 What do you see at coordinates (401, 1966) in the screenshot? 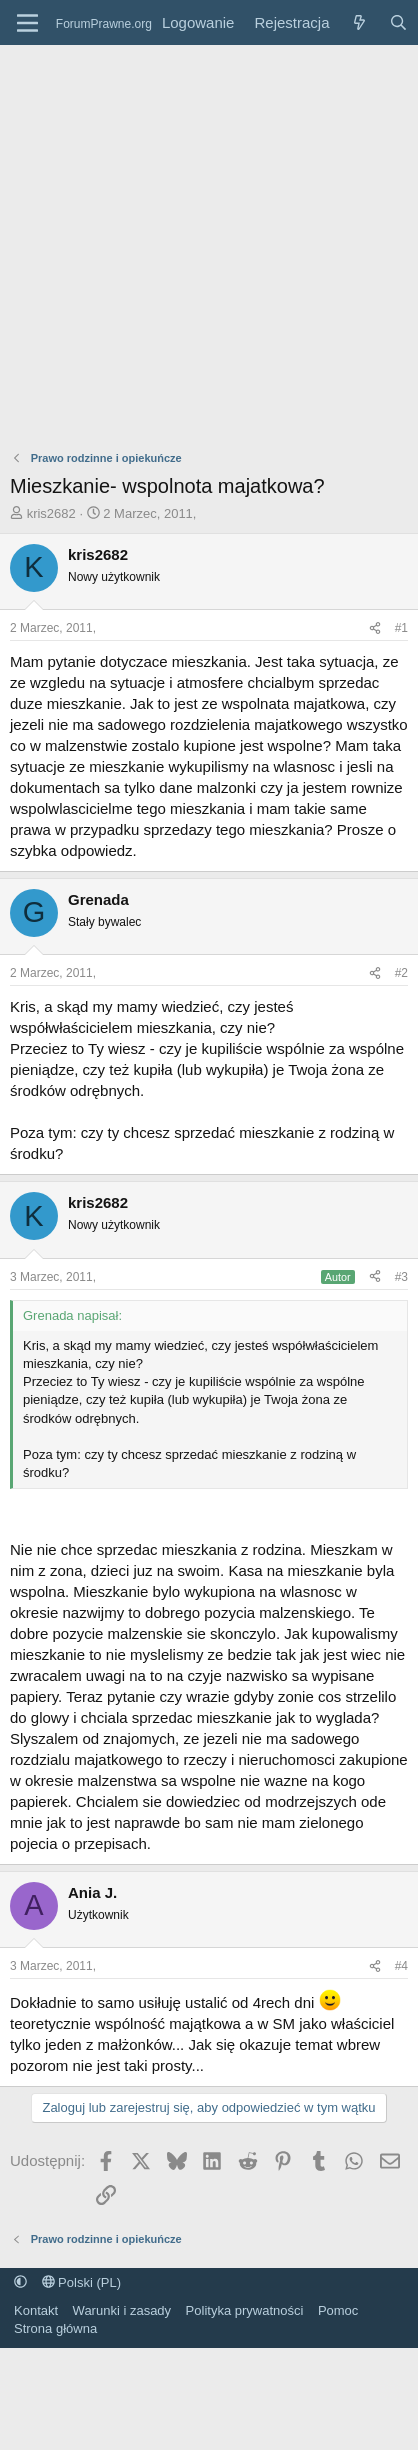
I see `#4` at bounding box center [401, 1966].